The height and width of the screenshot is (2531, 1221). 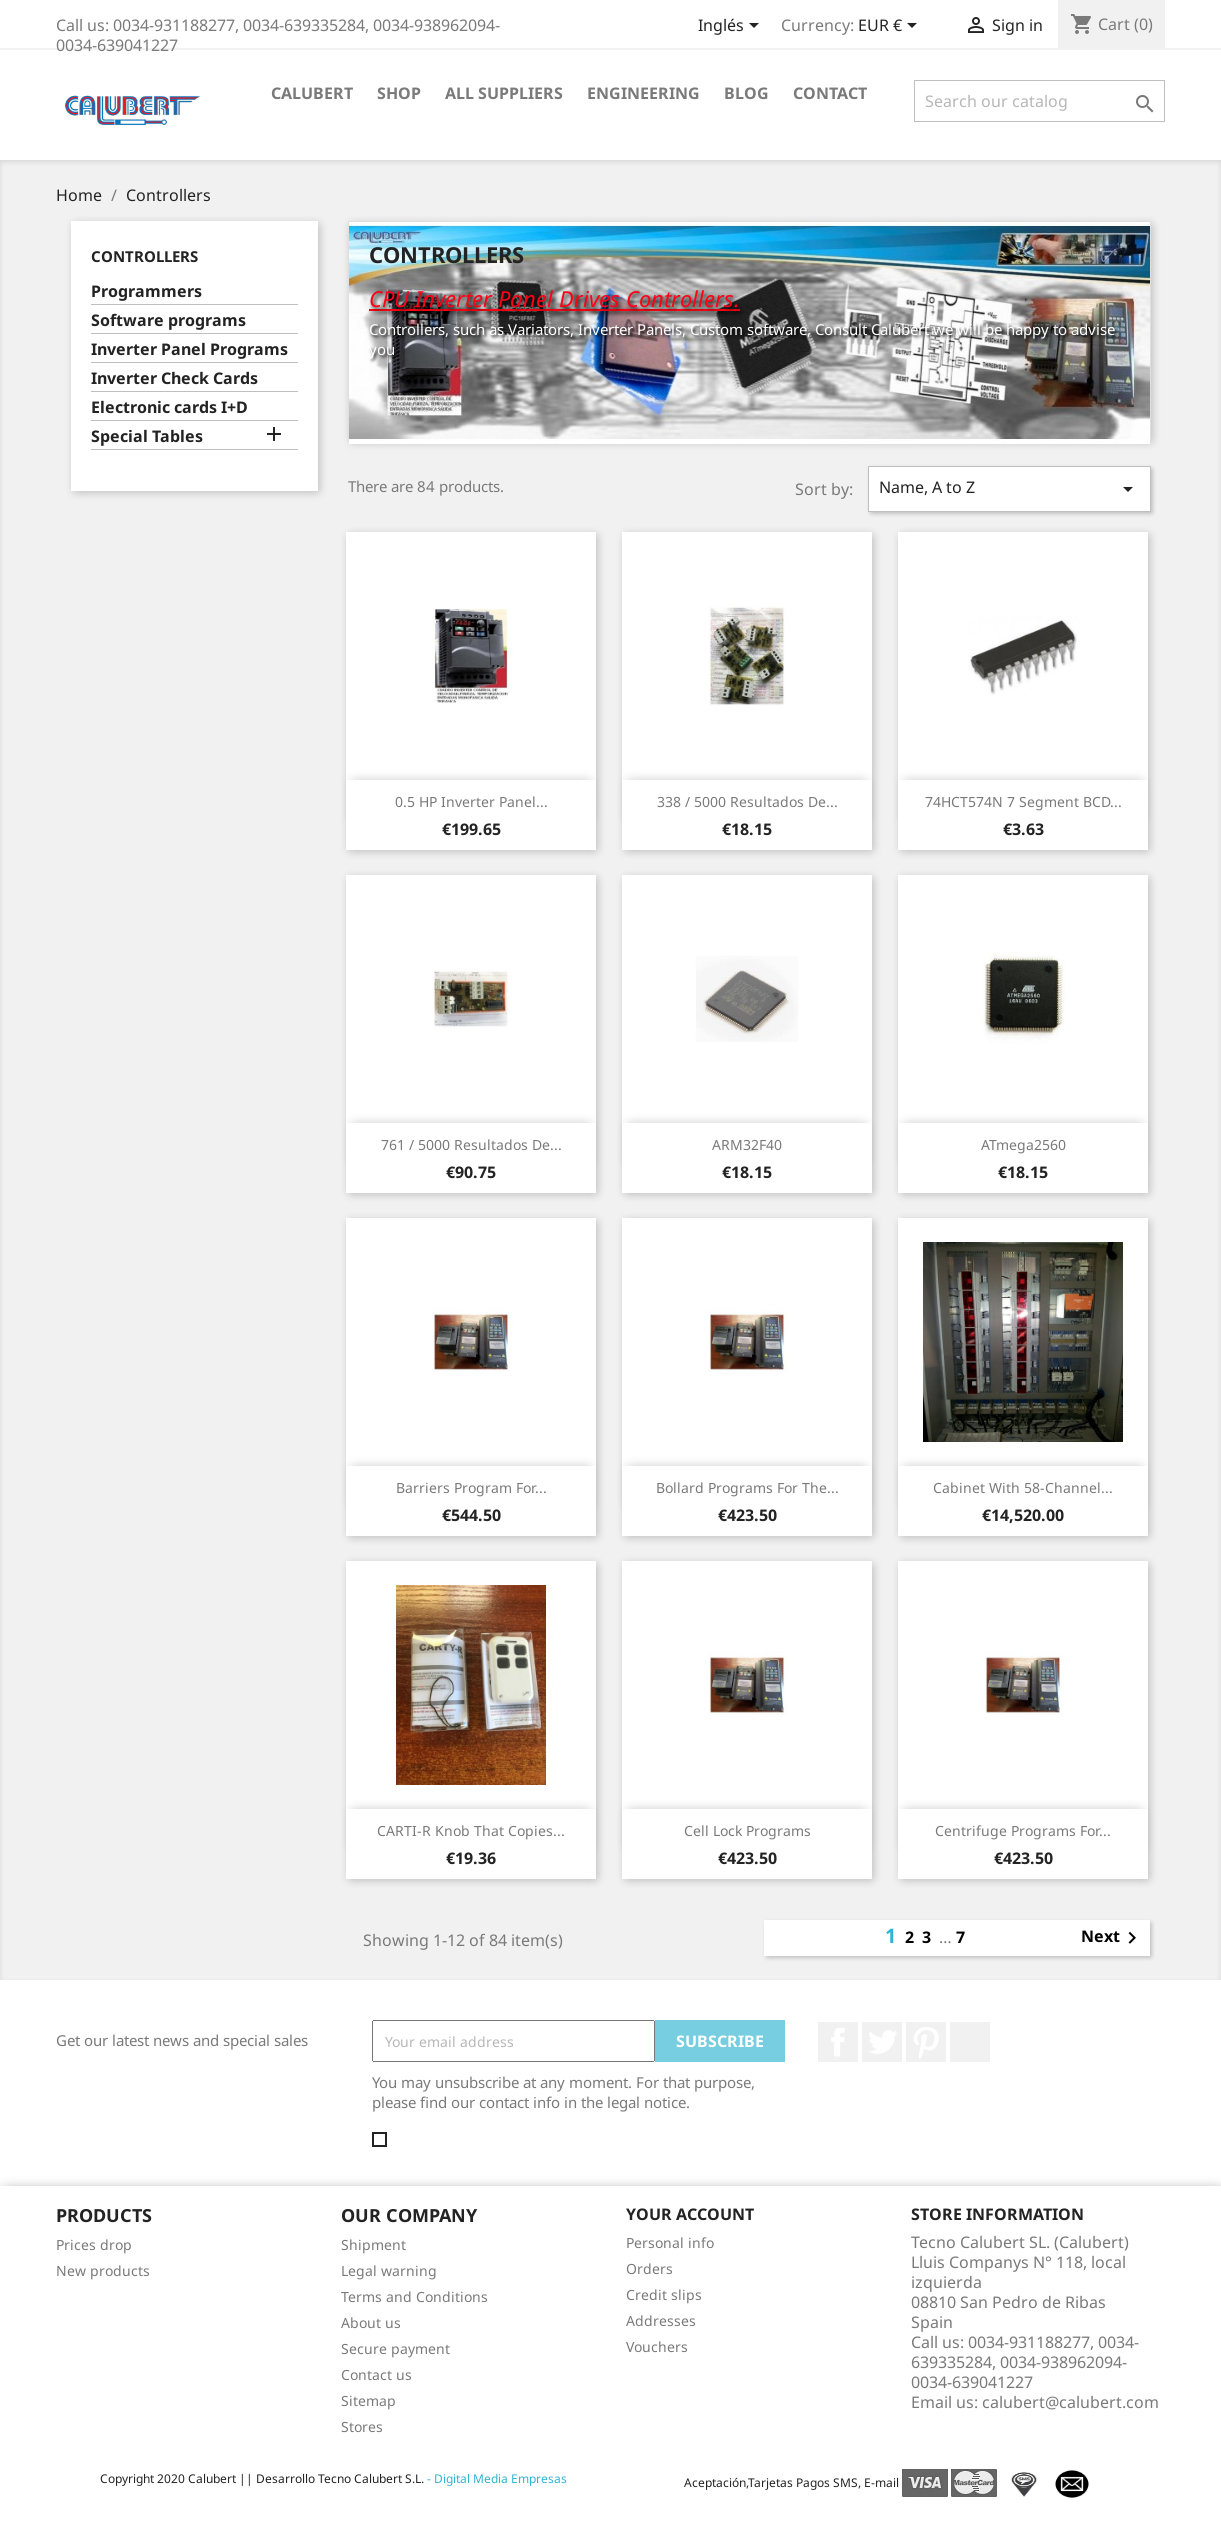 I want to click on Contact, so click(x=830, y=93).